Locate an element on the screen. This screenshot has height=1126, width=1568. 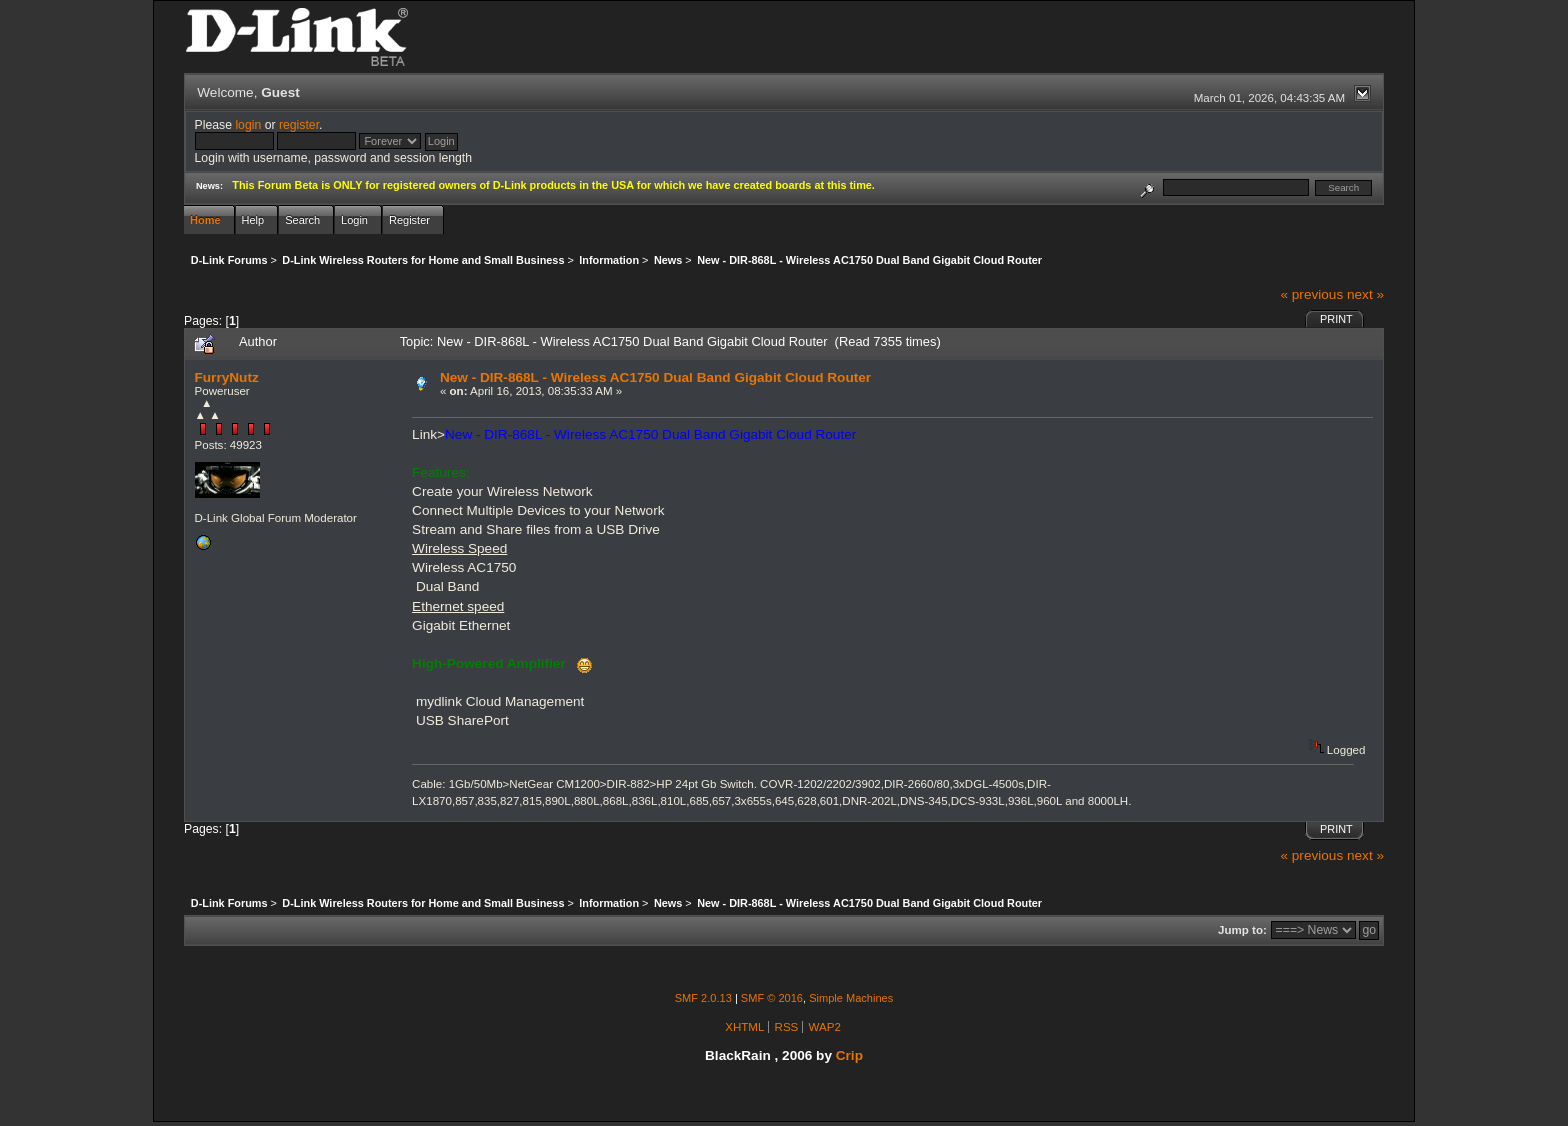
next » is located at coordinates (1365, 294).